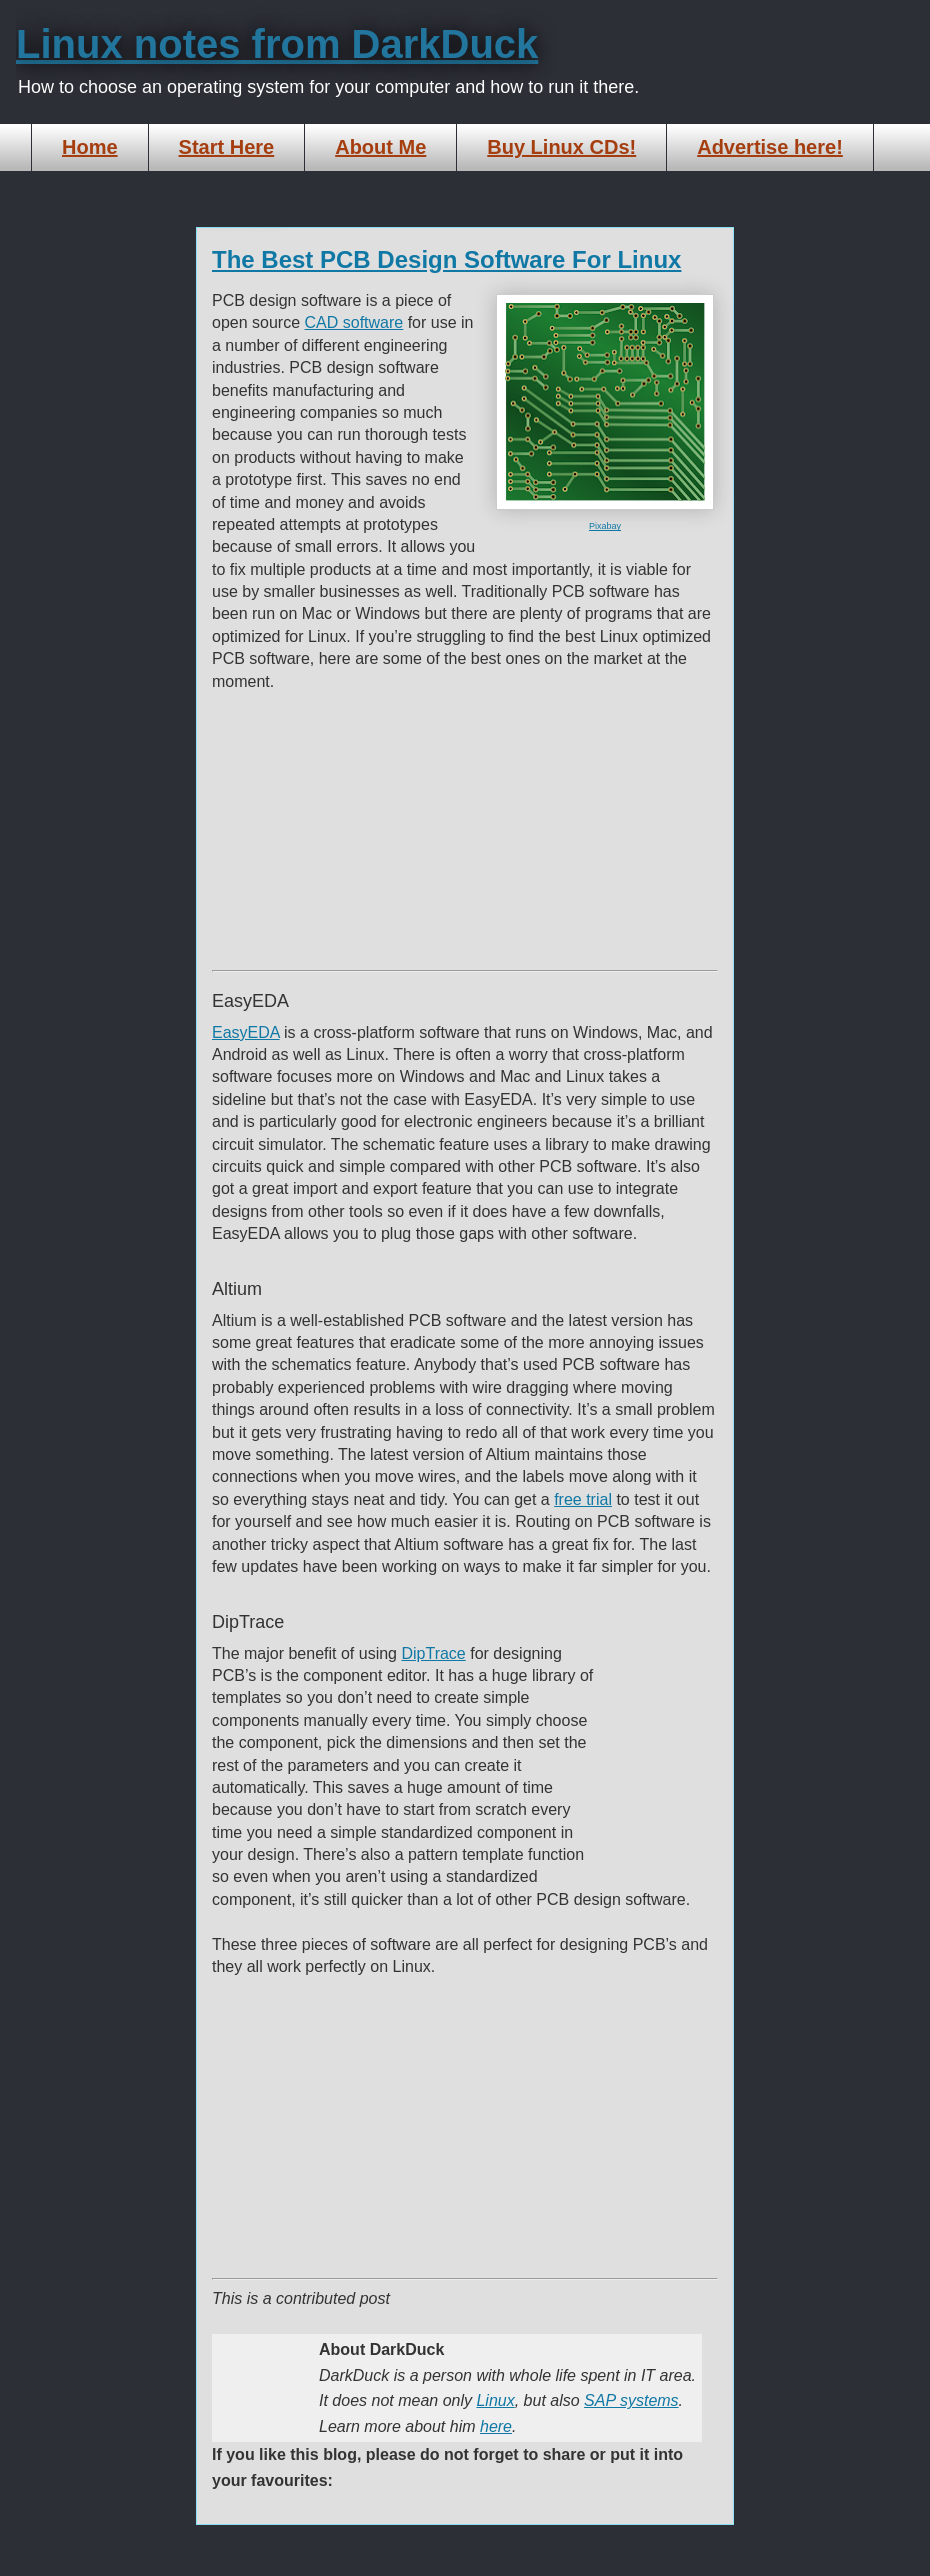 The width and height of the screenshot is (930, 2576). What do you see at coordinates (631, 2400) in the screenshot?
I see `SAP systems` at bounding box center [631, 2400].